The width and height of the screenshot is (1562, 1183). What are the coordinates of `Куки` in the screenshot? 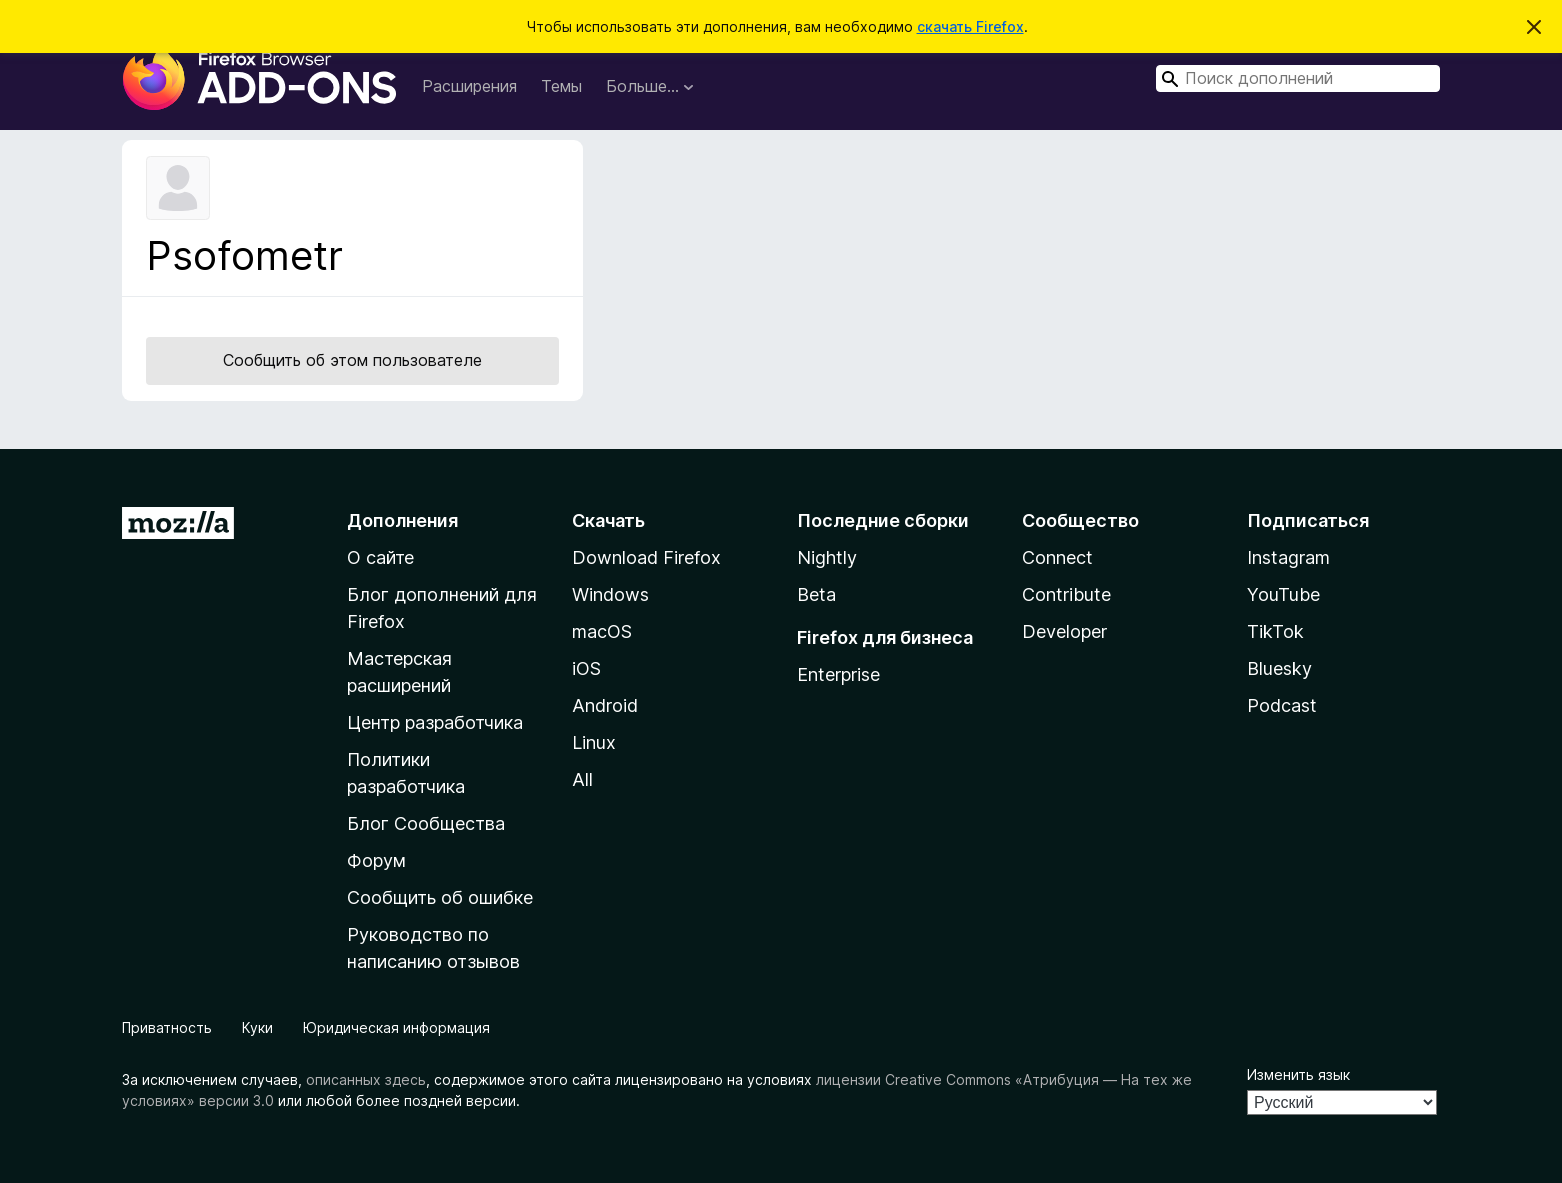 It's located at (257, 1027).